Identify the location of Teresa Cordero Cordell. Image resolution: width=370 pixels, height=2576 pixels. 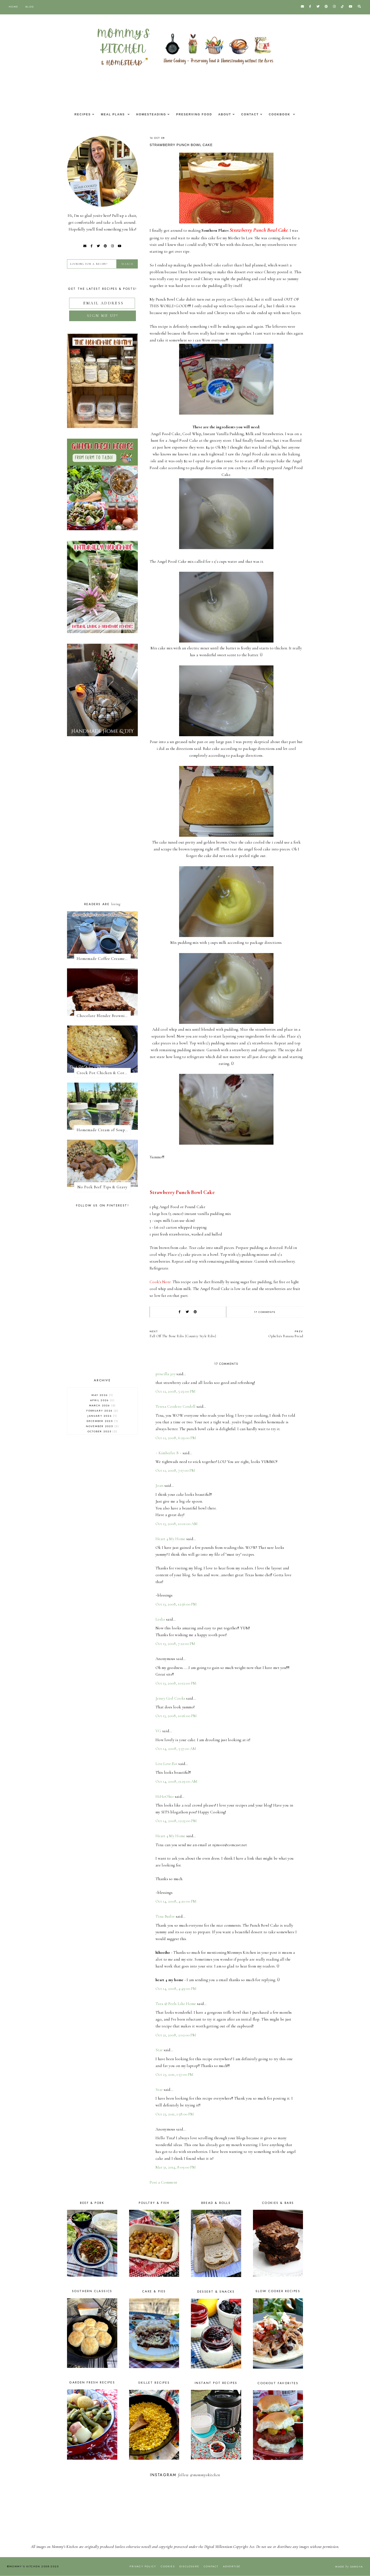
(176, 1406).